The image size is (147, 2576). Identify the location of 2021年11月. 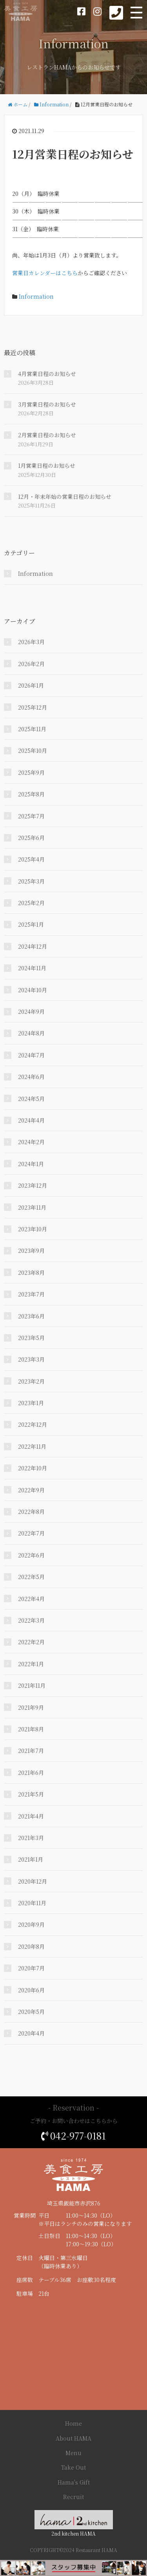
(31, 1685).